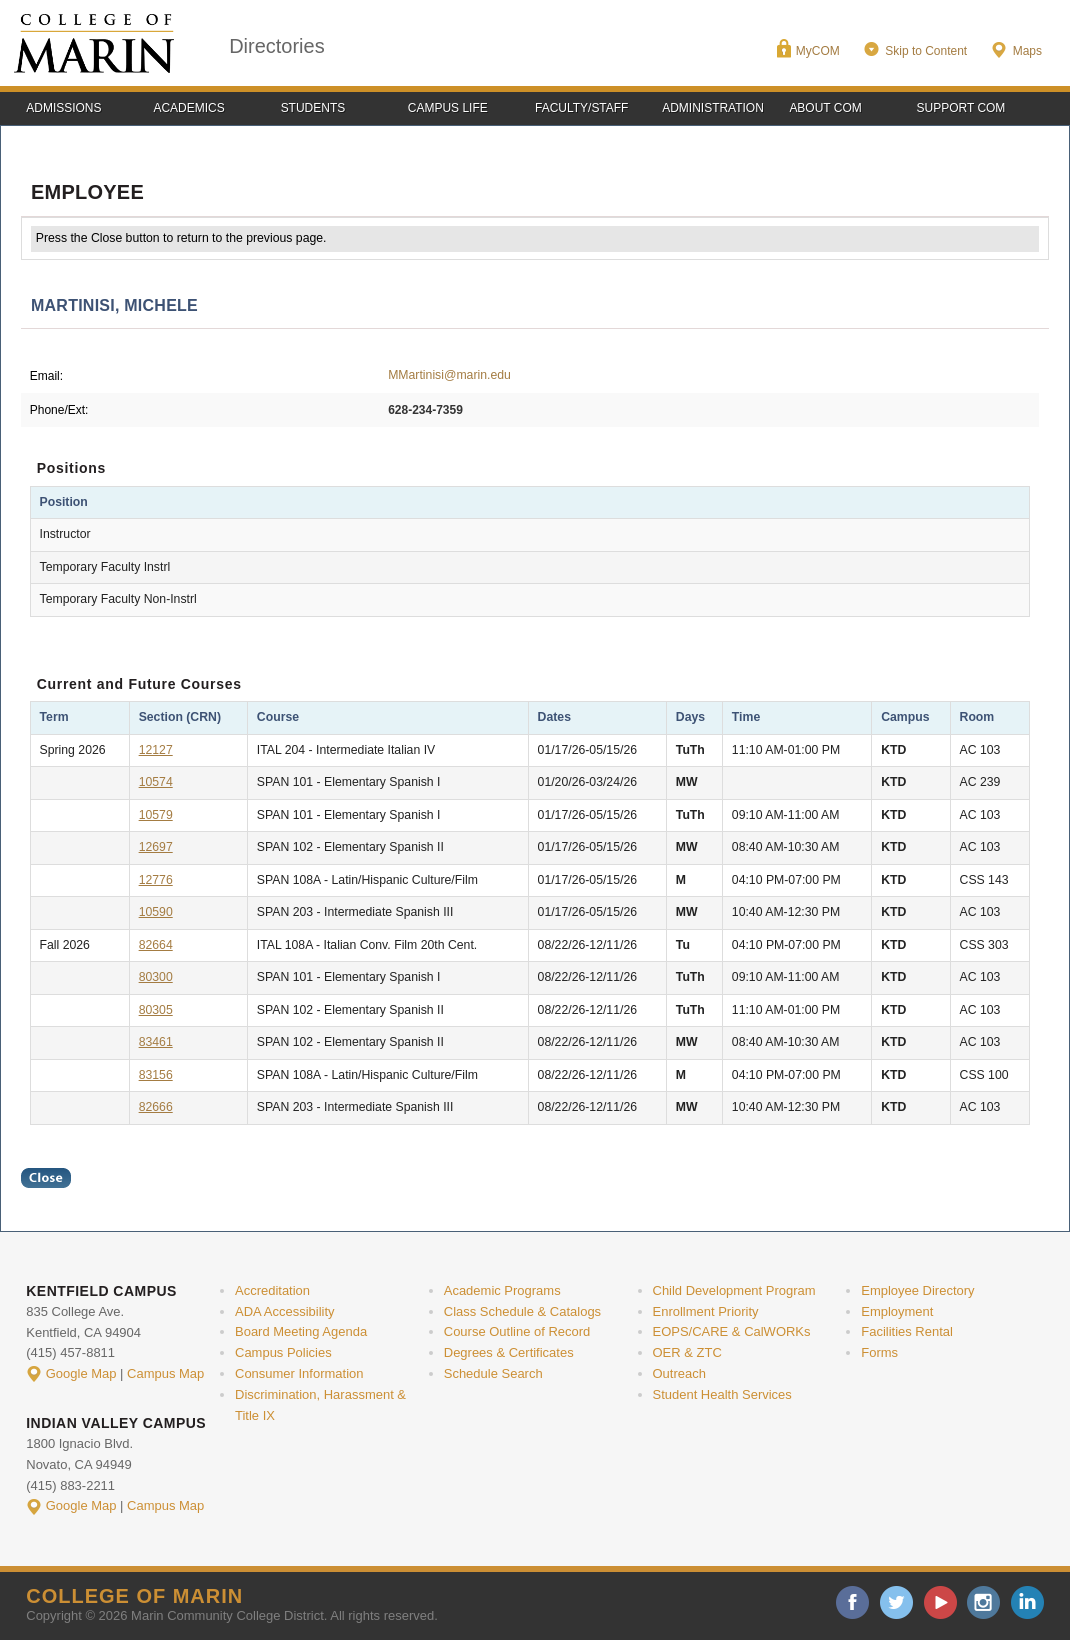  What do you see at coordinates (897, 1311) in the screenshot?
I see `Employment` at bounding box center [897, 1311].